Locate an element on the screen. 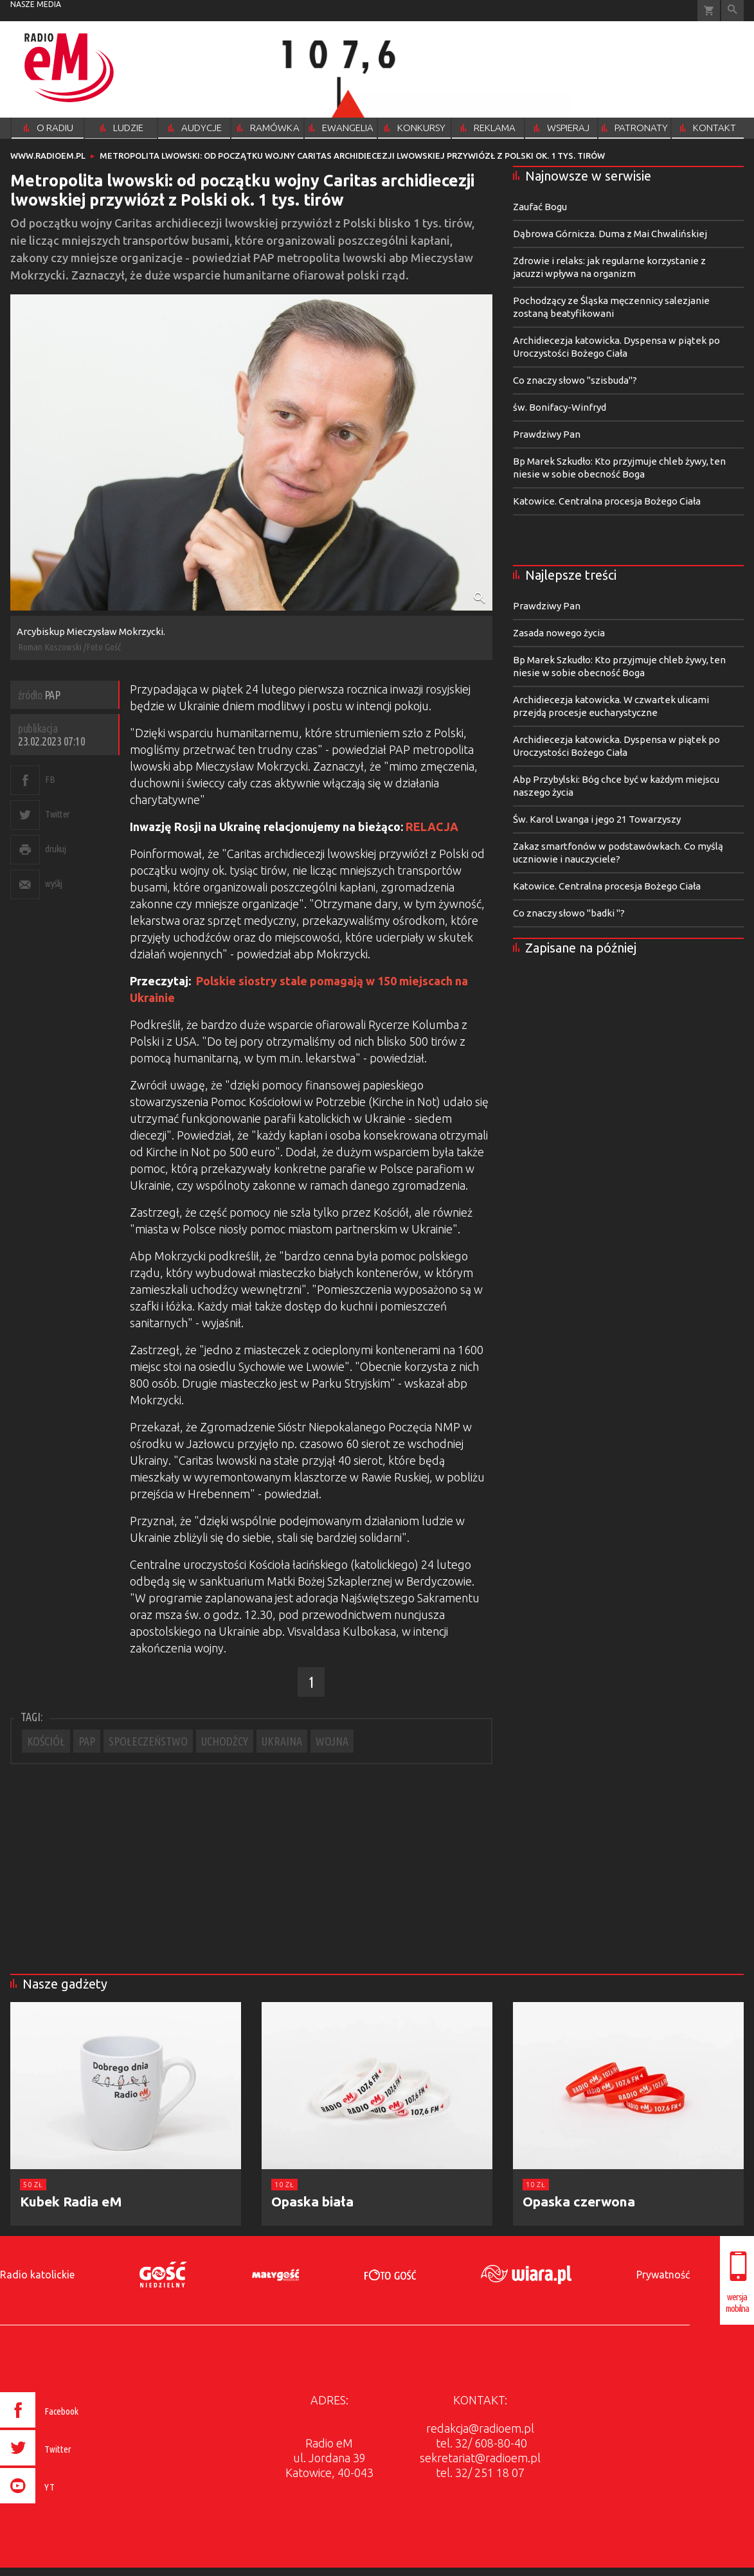 The width and height of the screenshot is (754, 2576). UCHODŹCY is located at coordinates (224, 1741).